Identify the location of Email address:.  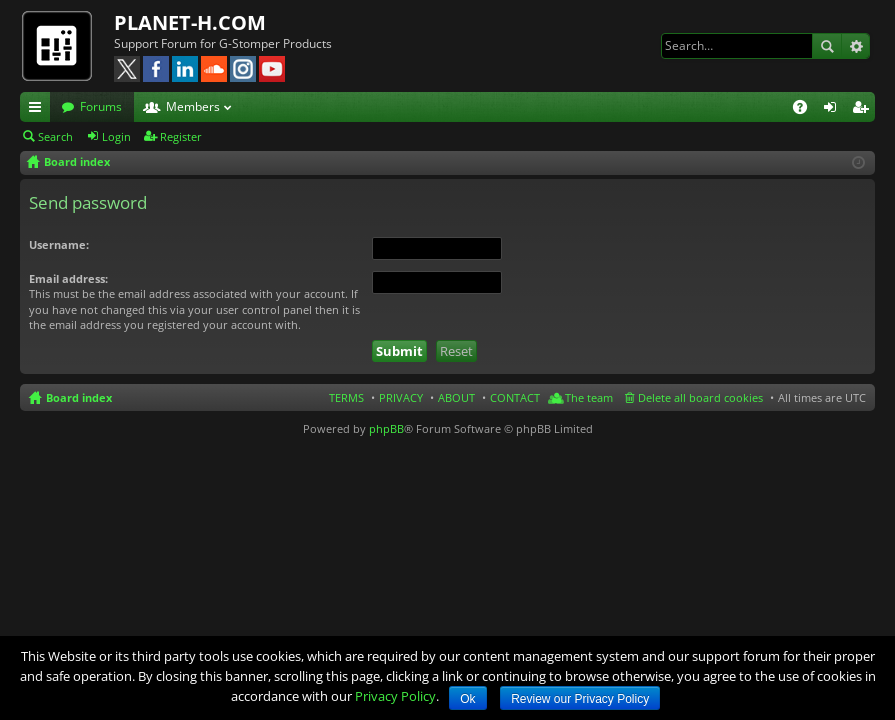
(68, 278).